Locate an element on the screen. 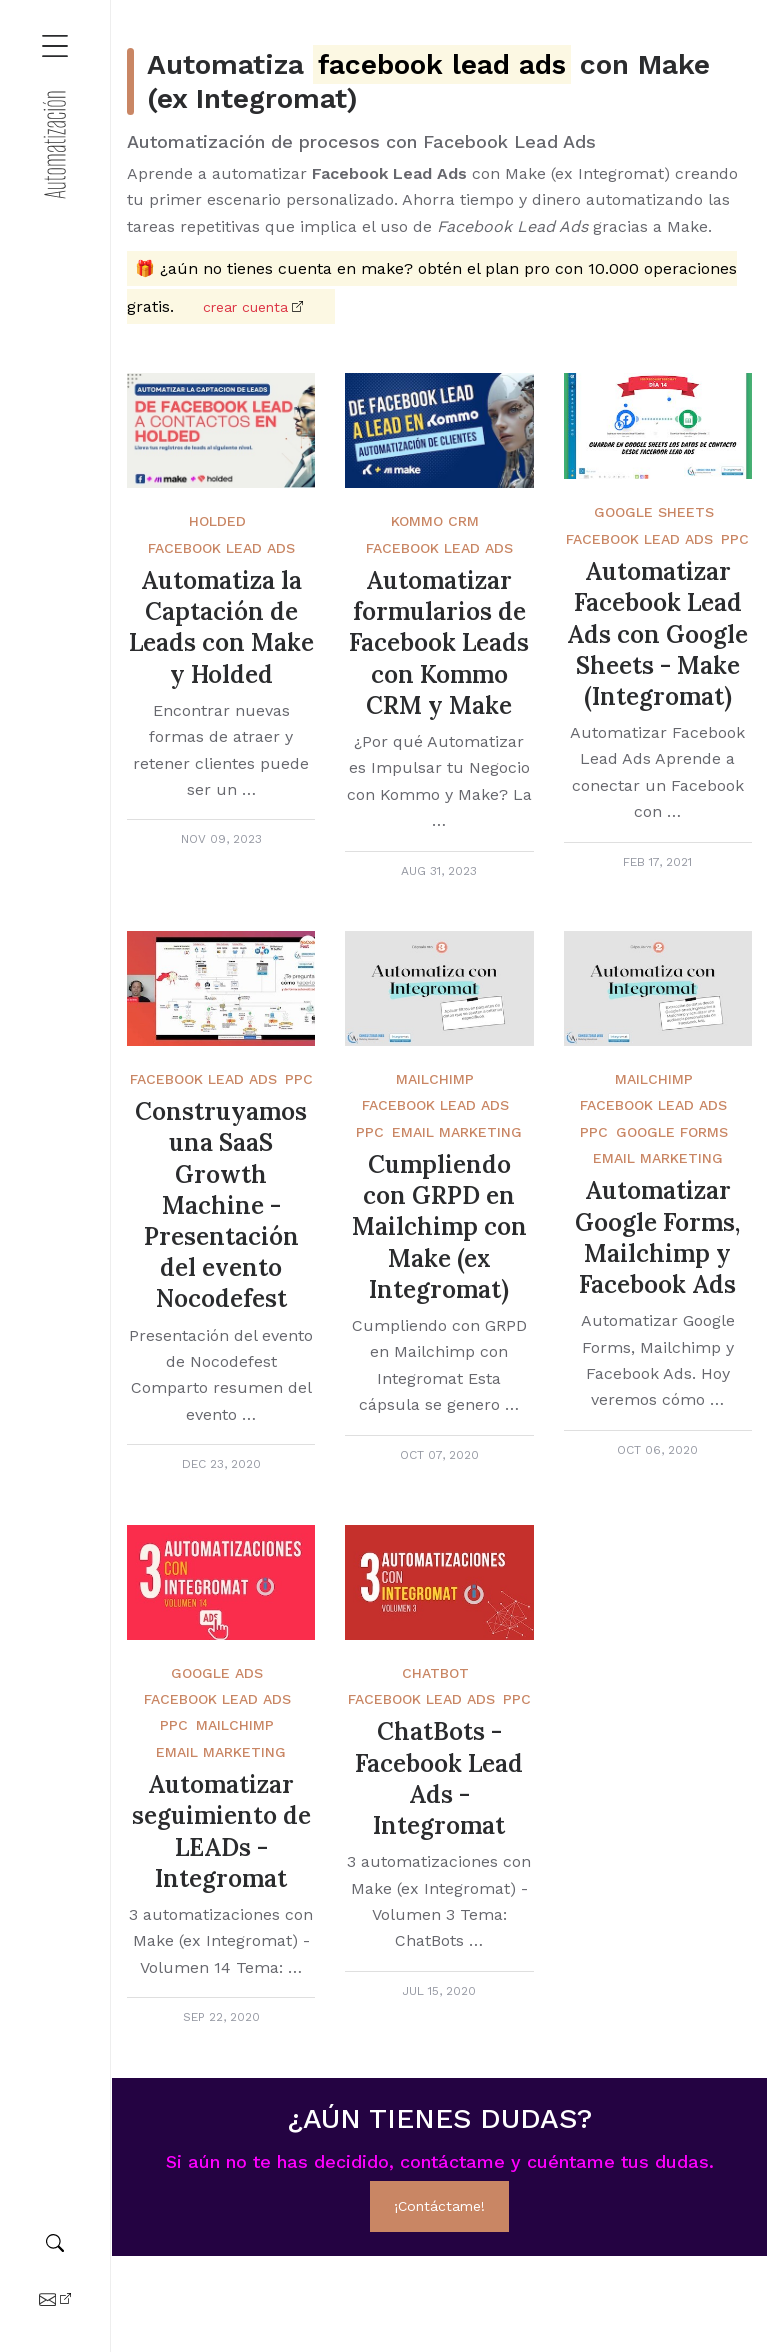 This screenshot has height=2352, width=768. Mailchimp is located at coordinates (435, 1079).